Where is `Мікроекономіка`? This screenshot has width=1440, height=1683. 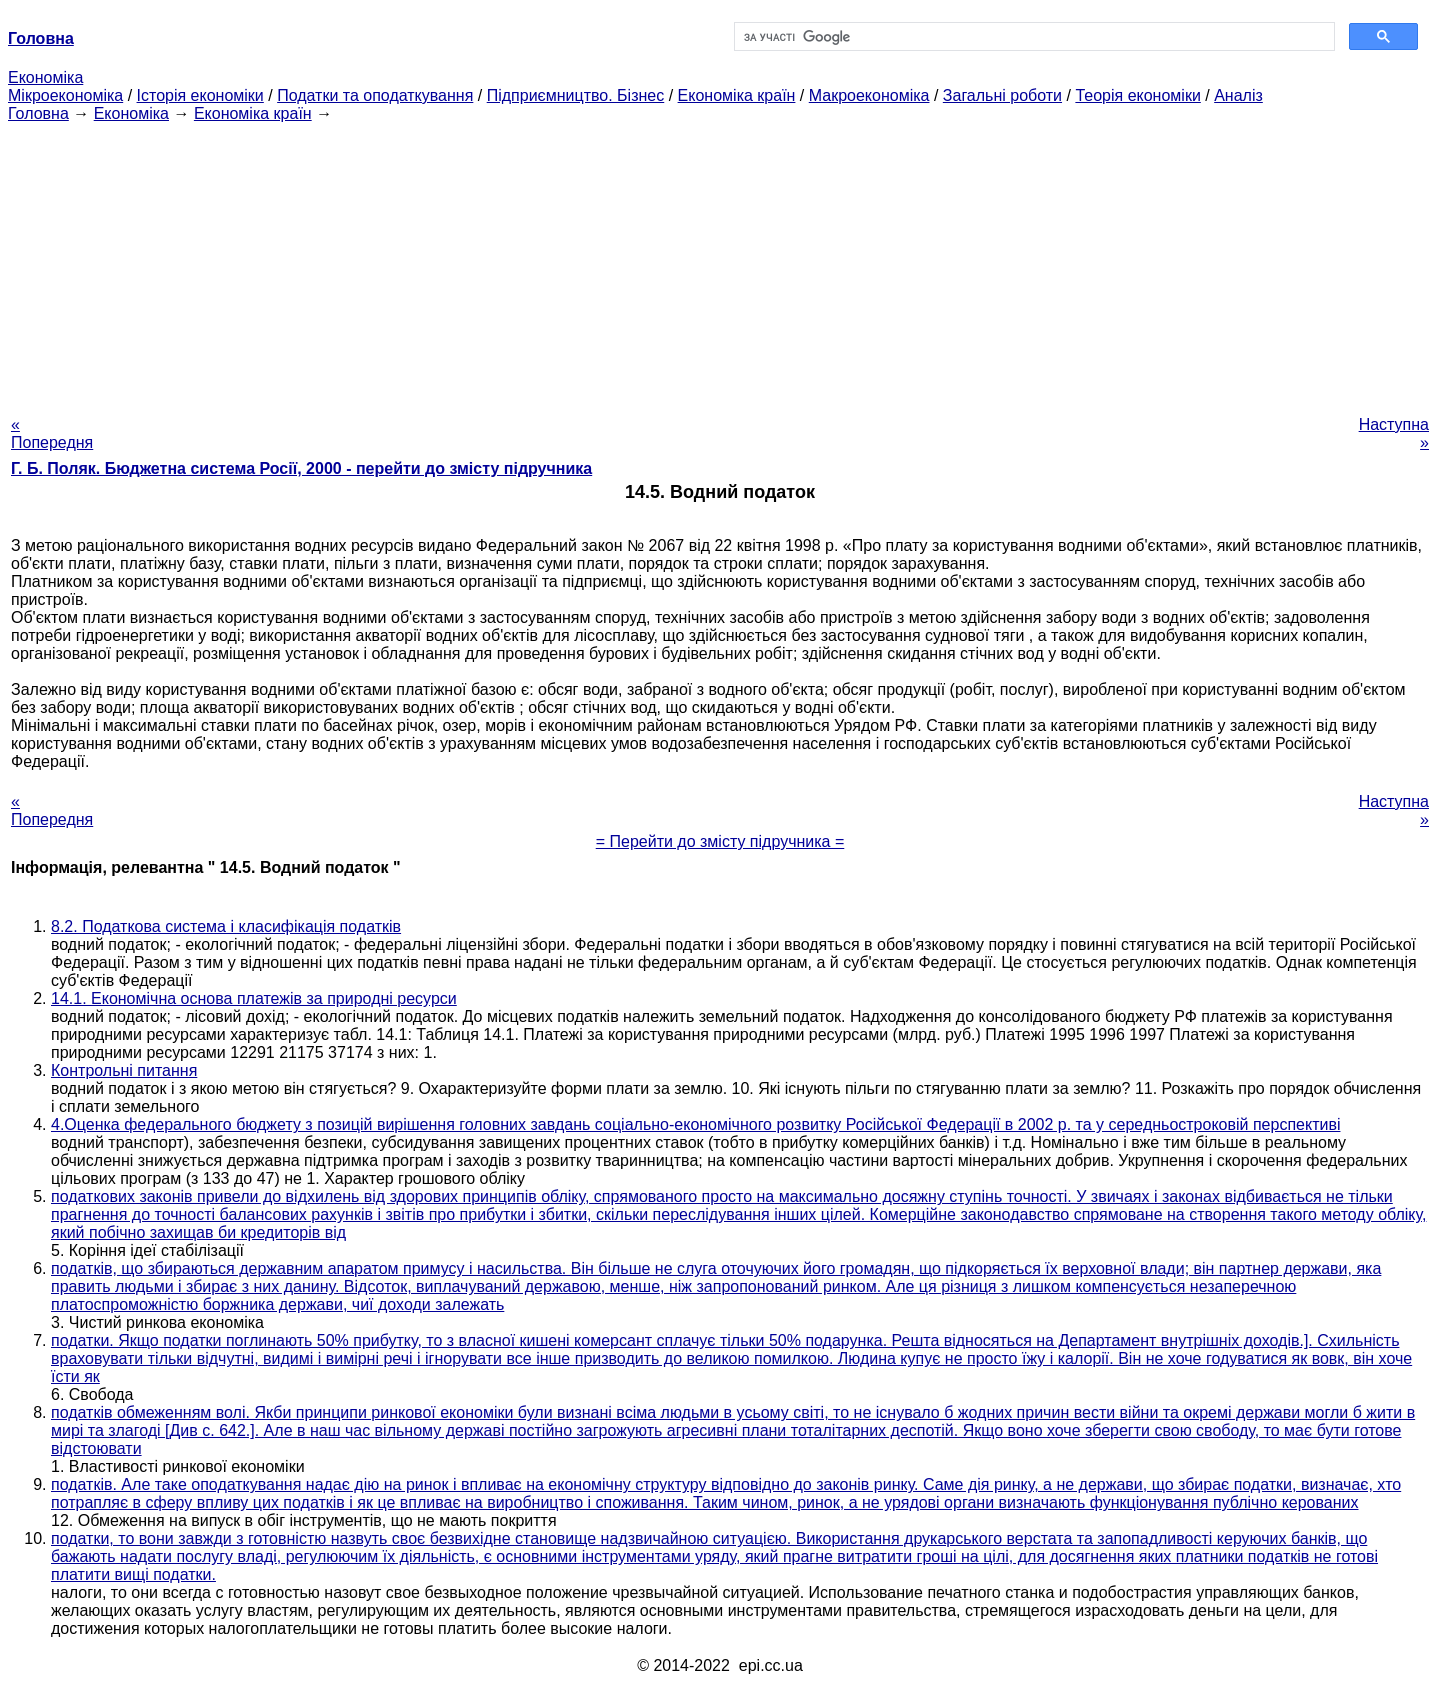 Мікроекономіка is located at coordinates (65, 95).